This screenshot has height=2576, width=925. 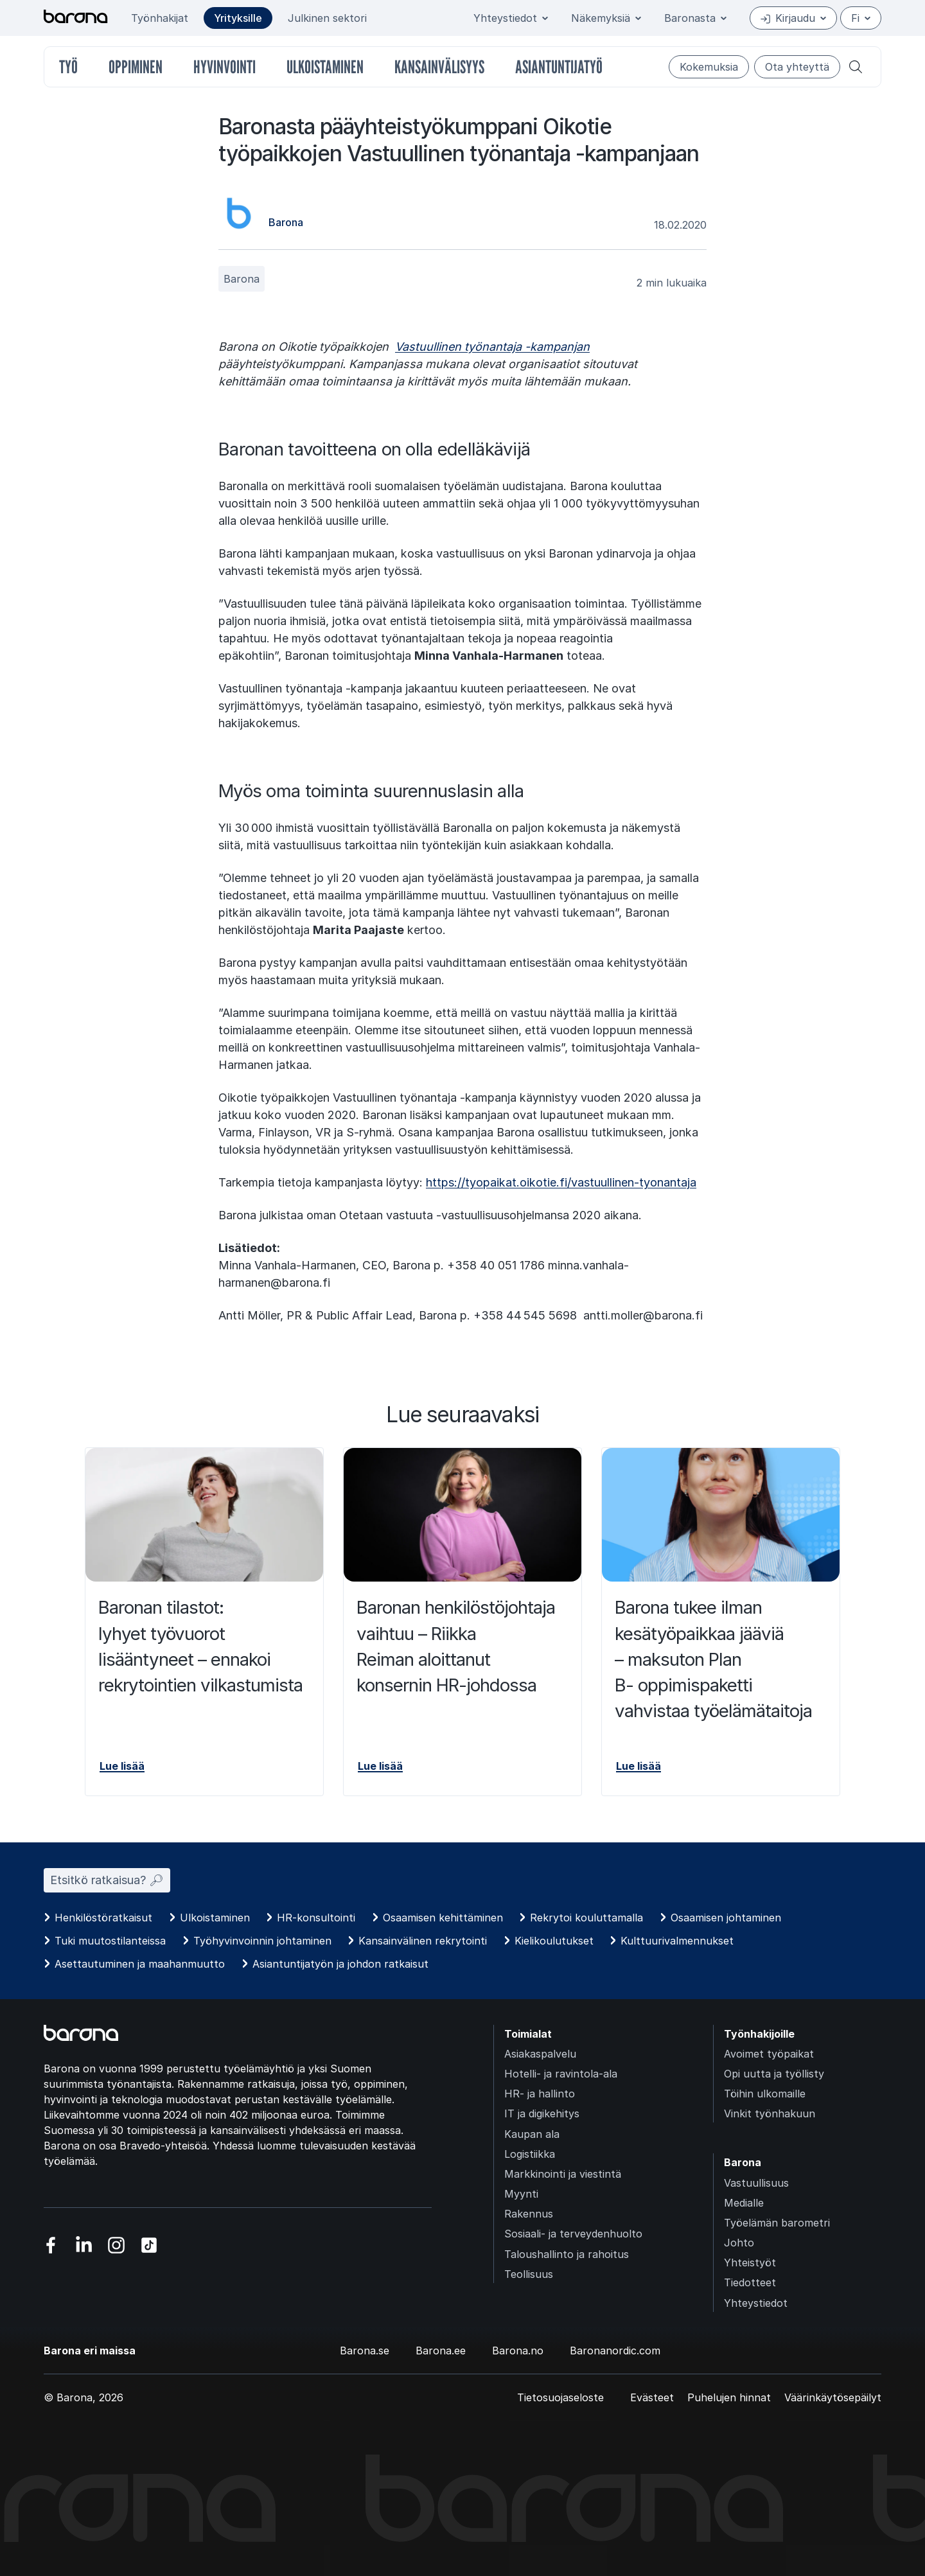 What do you see at coordinates (793, 18) in the screenshot?
I see `Kirjaudu [Open/close login menu]` at bounding box center [793, 18].